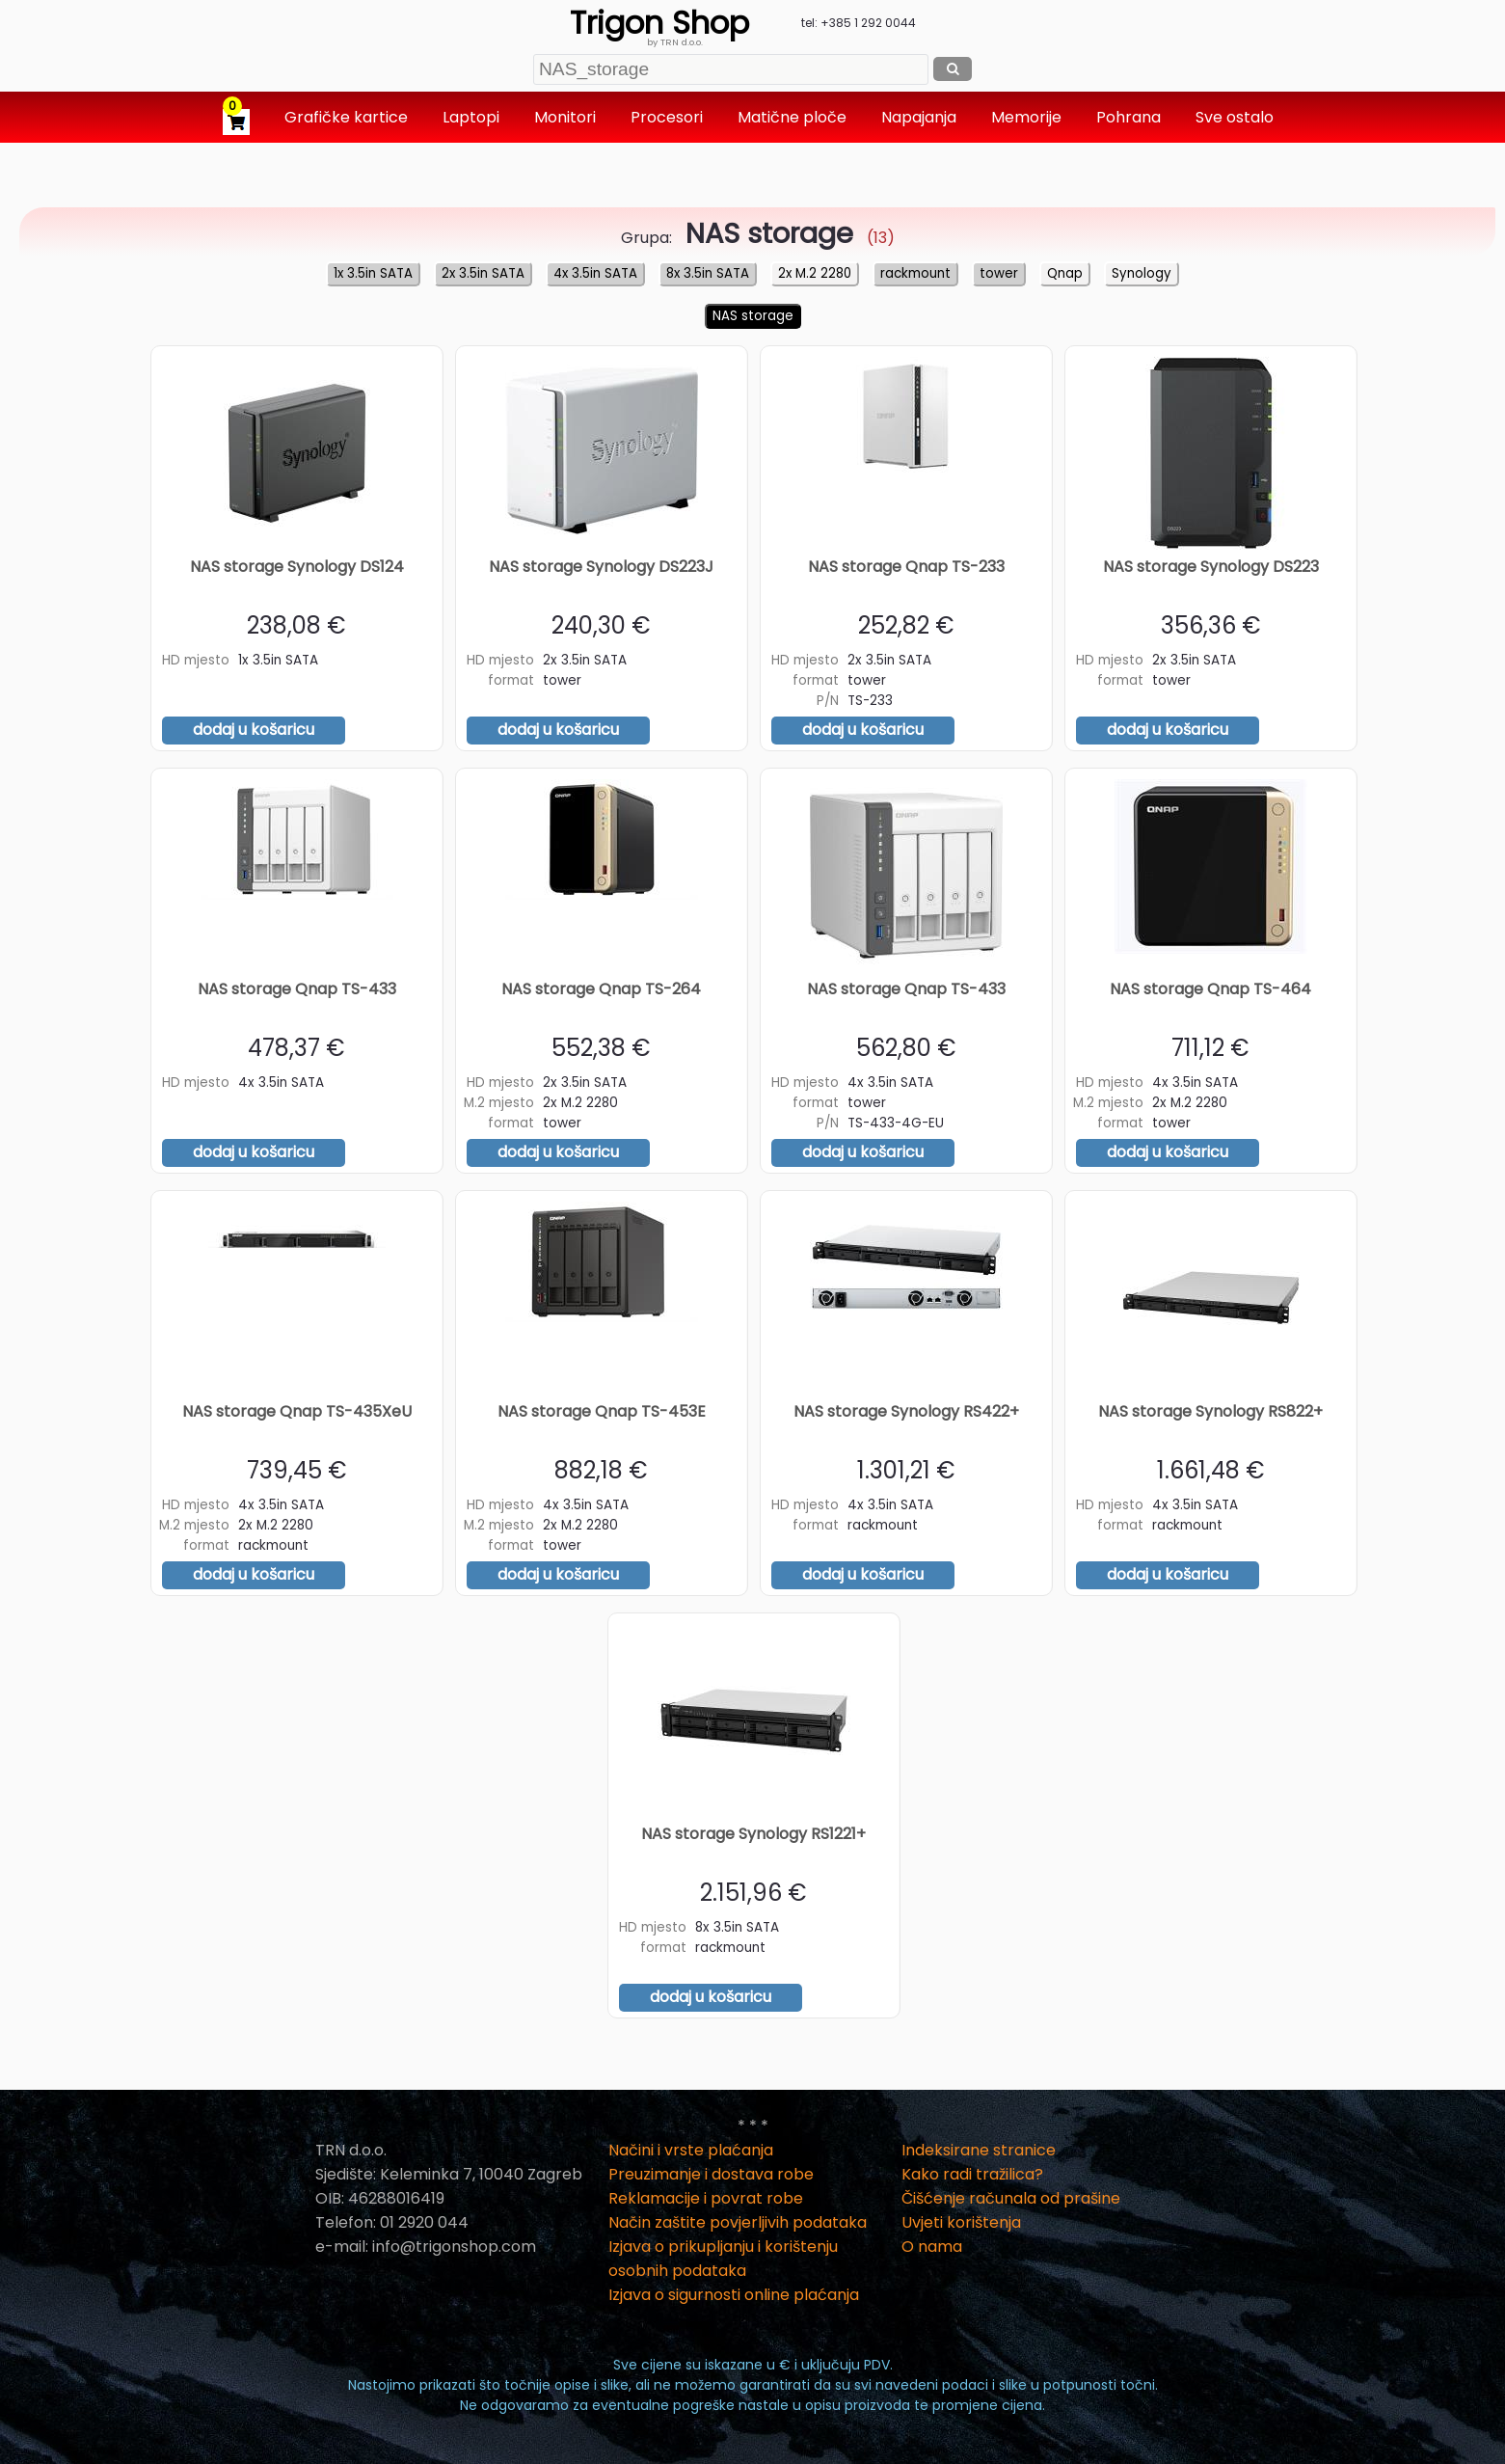 The height and width of the screenshot is (2464, 1505). Describe the element at coordinates (705, 2198) in the screenshot. I see `Reklamacije i povrat robe` at that location.